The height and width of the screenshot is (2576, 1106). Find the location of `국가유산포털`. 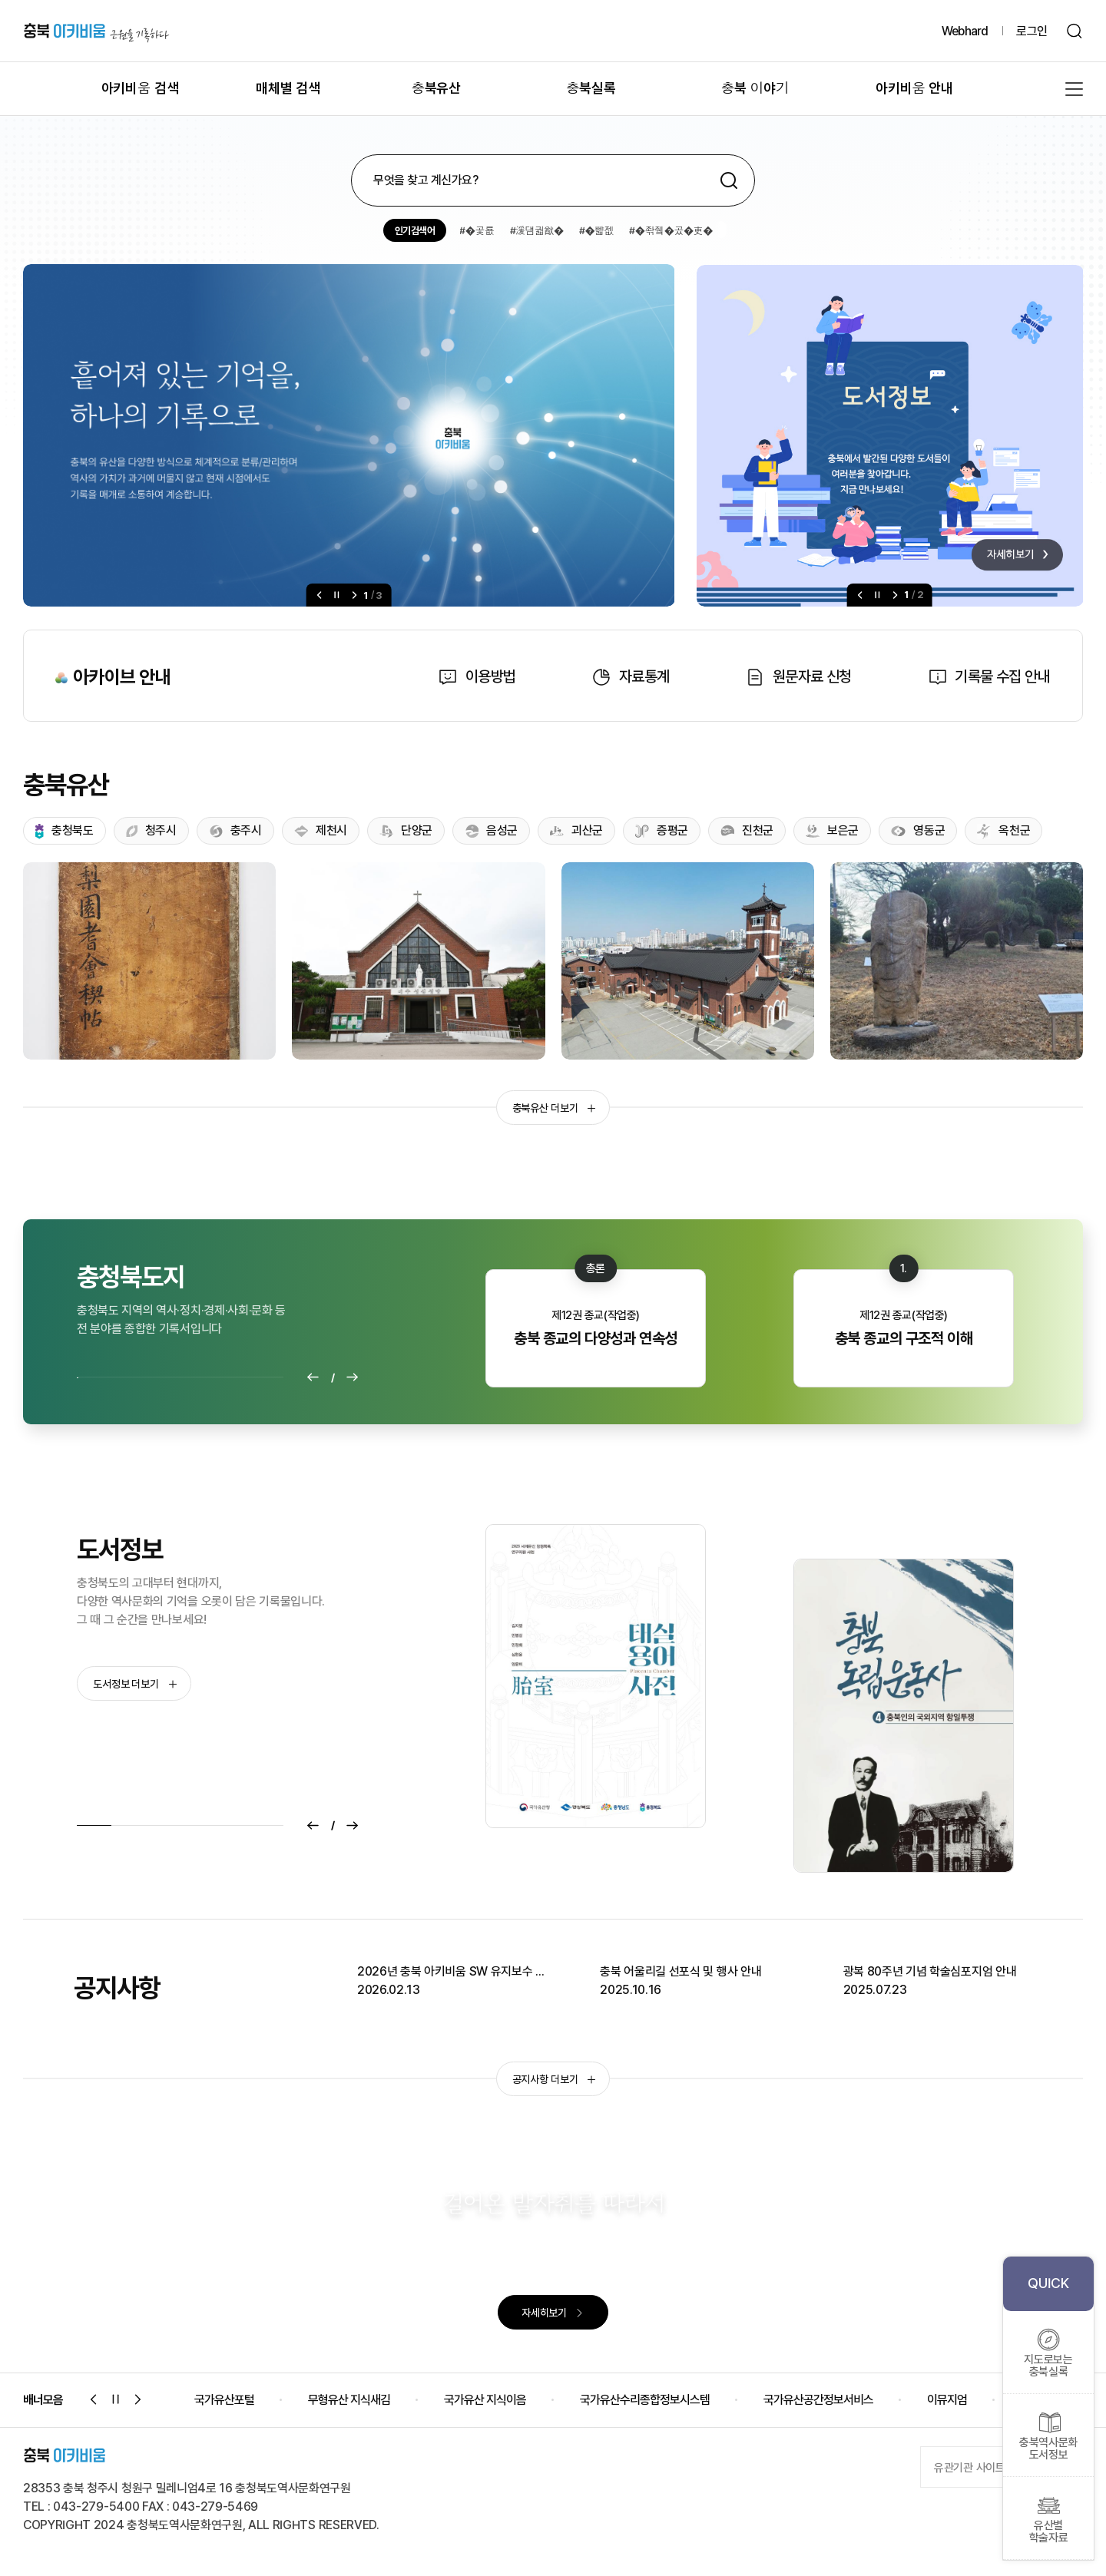

국가유산포털 is located at coordinates (224, 2399).